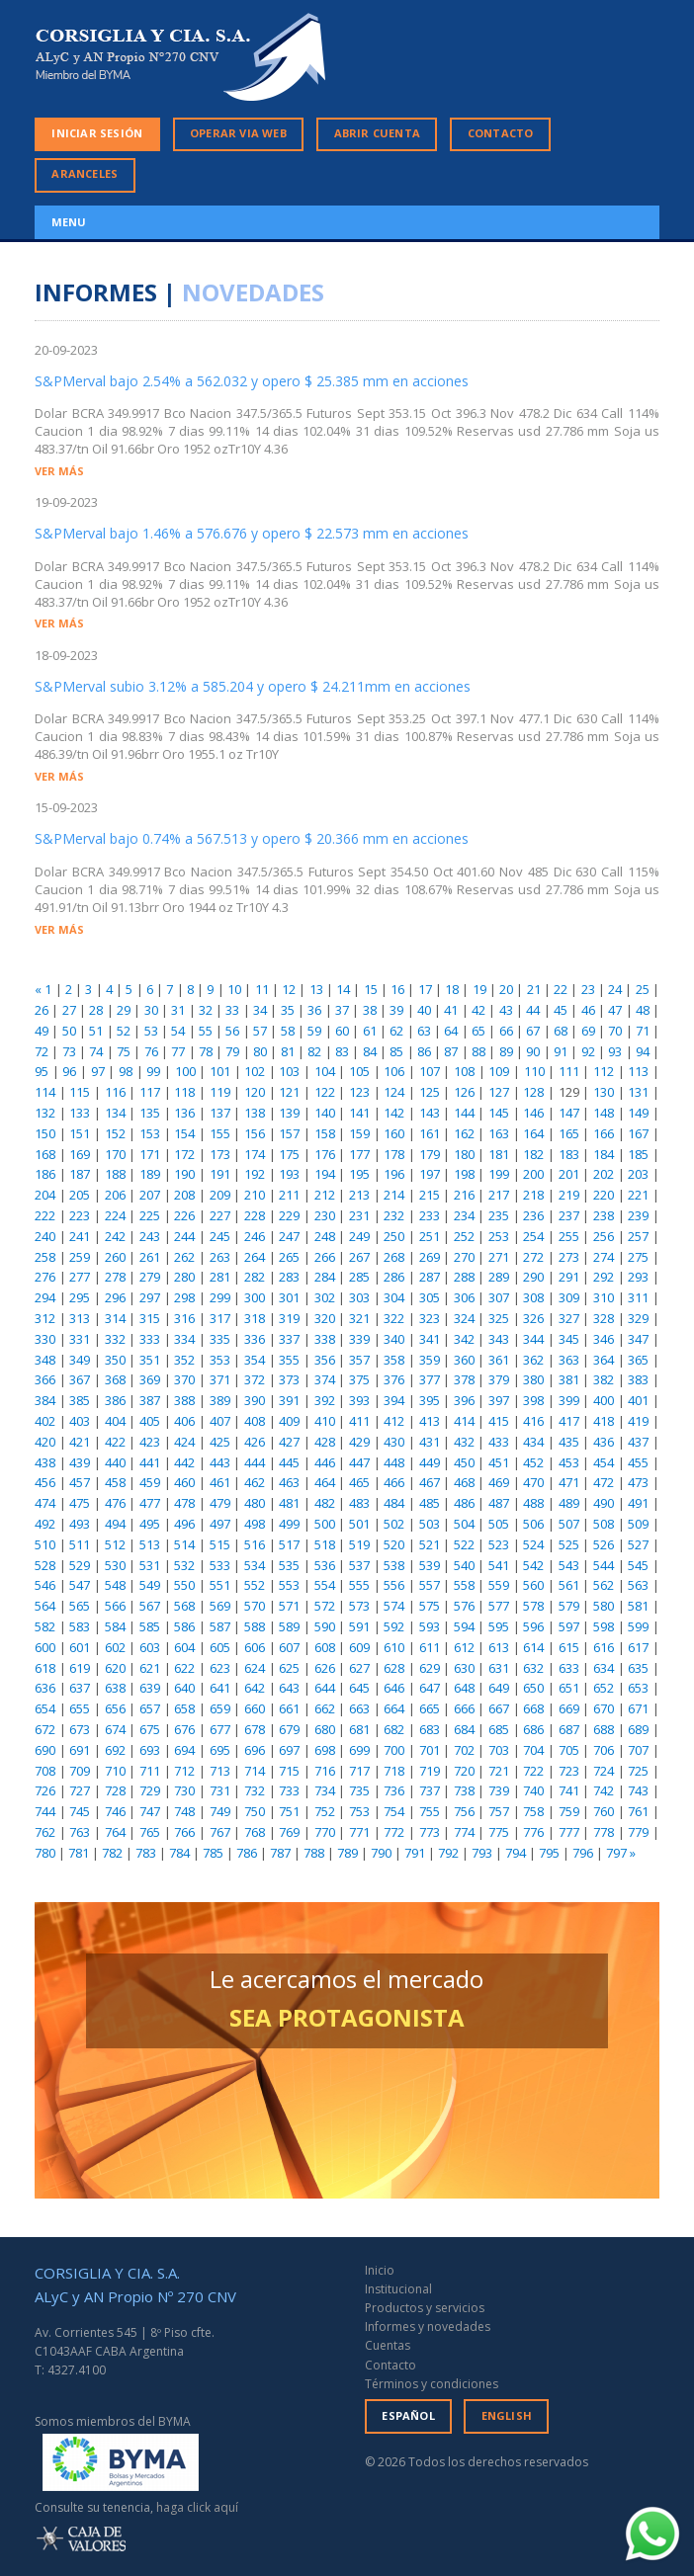  What do you see at coordinates (123, 1010) in the screenshot?
I see `29` at bounding box center [123, 1010].